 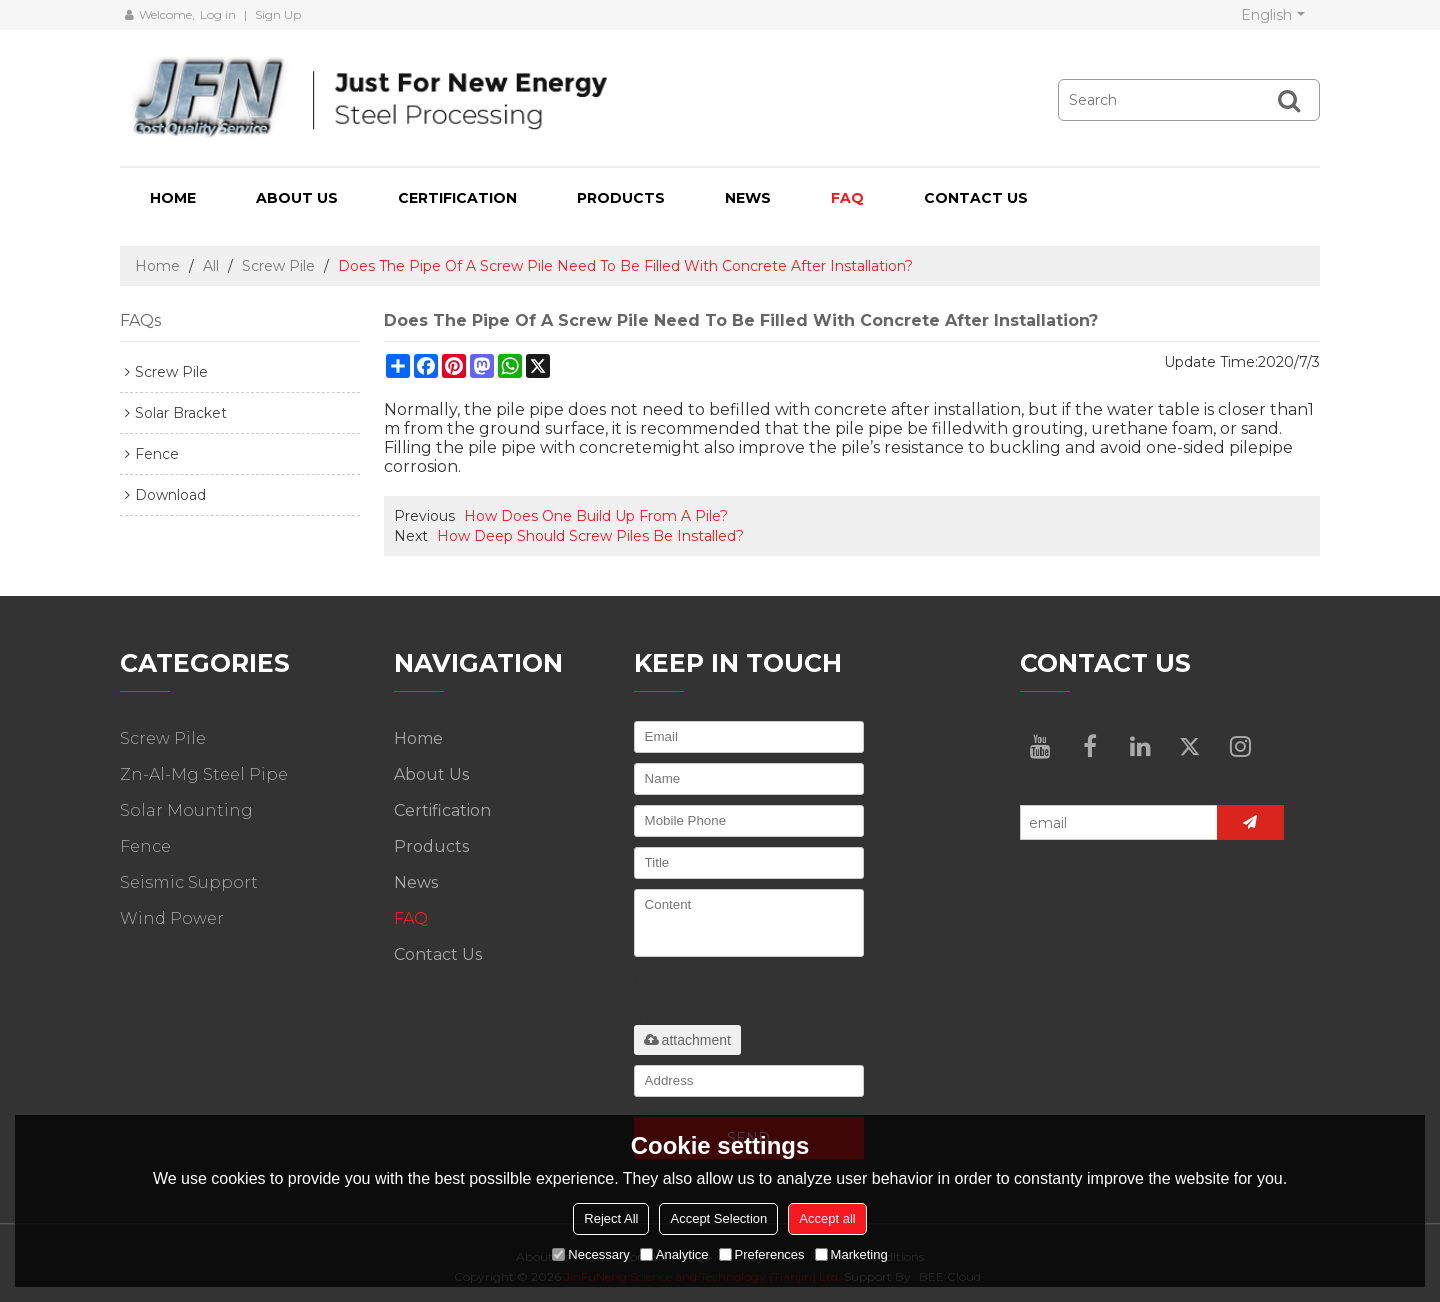 What do you see at coordinates (847, 198) in the screenshot?
I see `FAQ` at bounding box center [847, 198].